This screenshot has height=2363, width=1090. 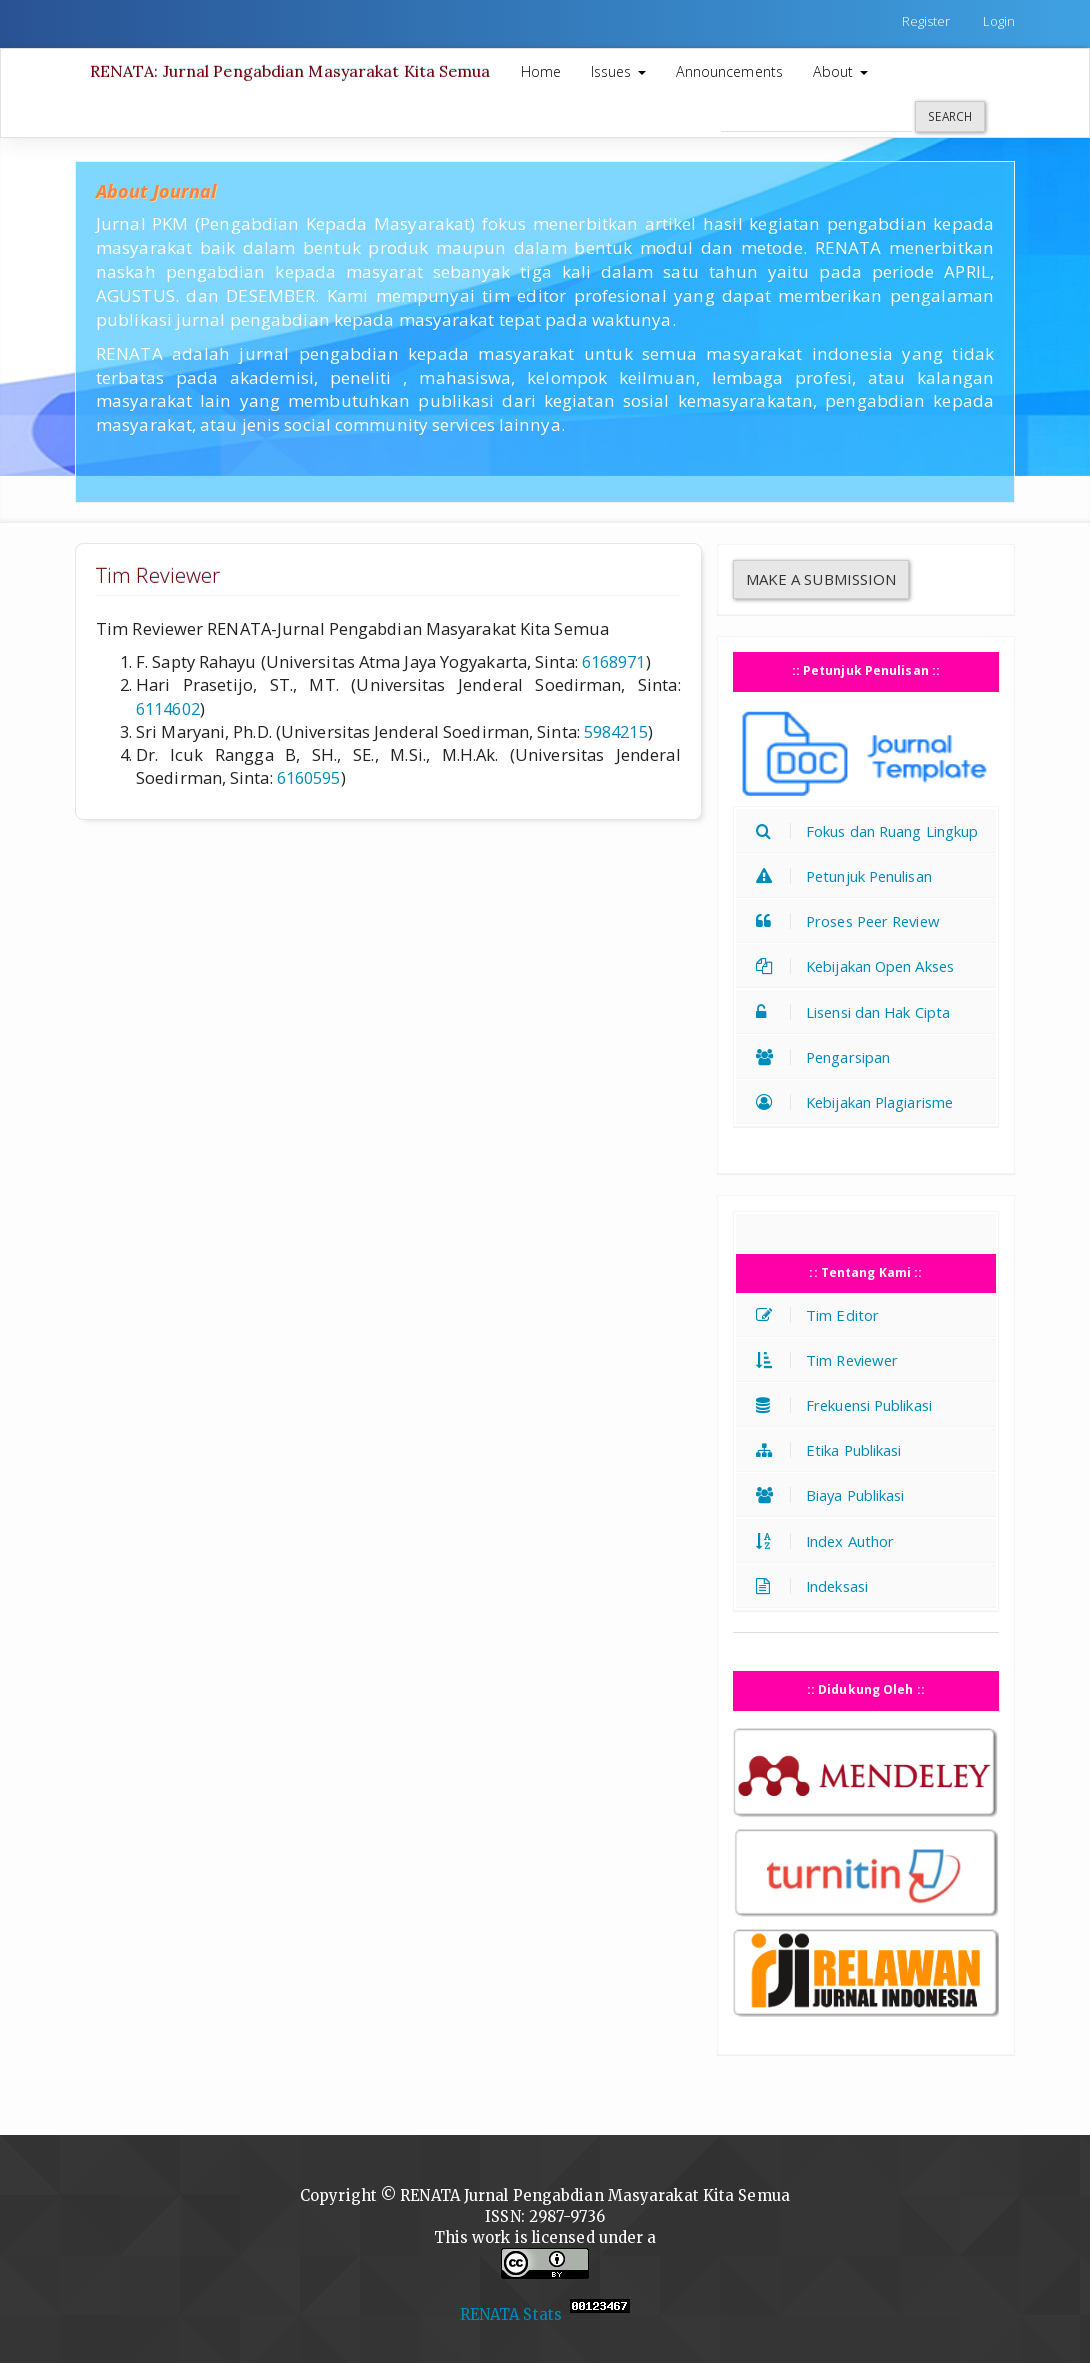 What do you see at coordinates (168, 708) in the screenshot?
I see `6114602` at bounding box center [168, 708].